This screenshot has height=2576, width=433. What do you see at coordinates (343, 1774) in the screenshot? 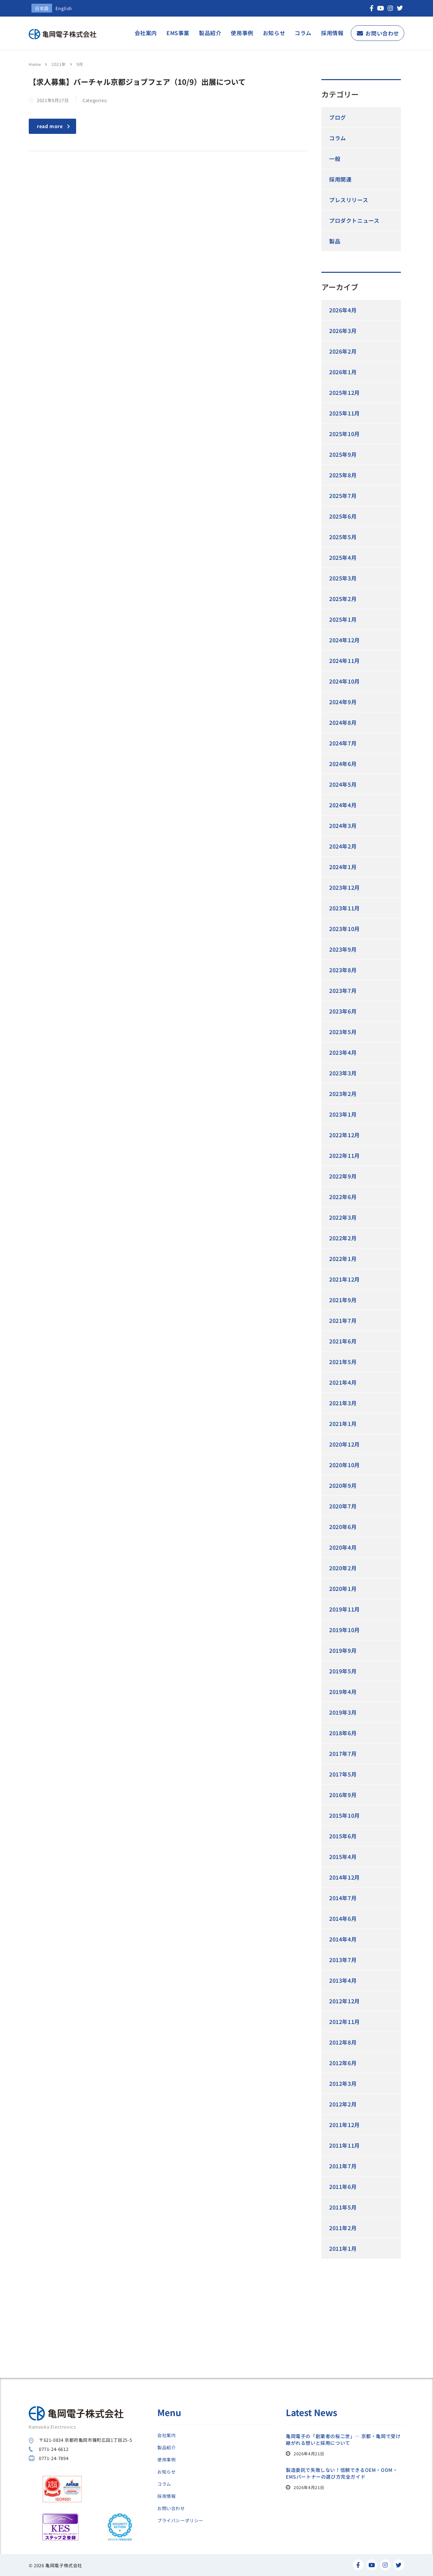
I see `2017年5月` at bounding box center [343, 1774].